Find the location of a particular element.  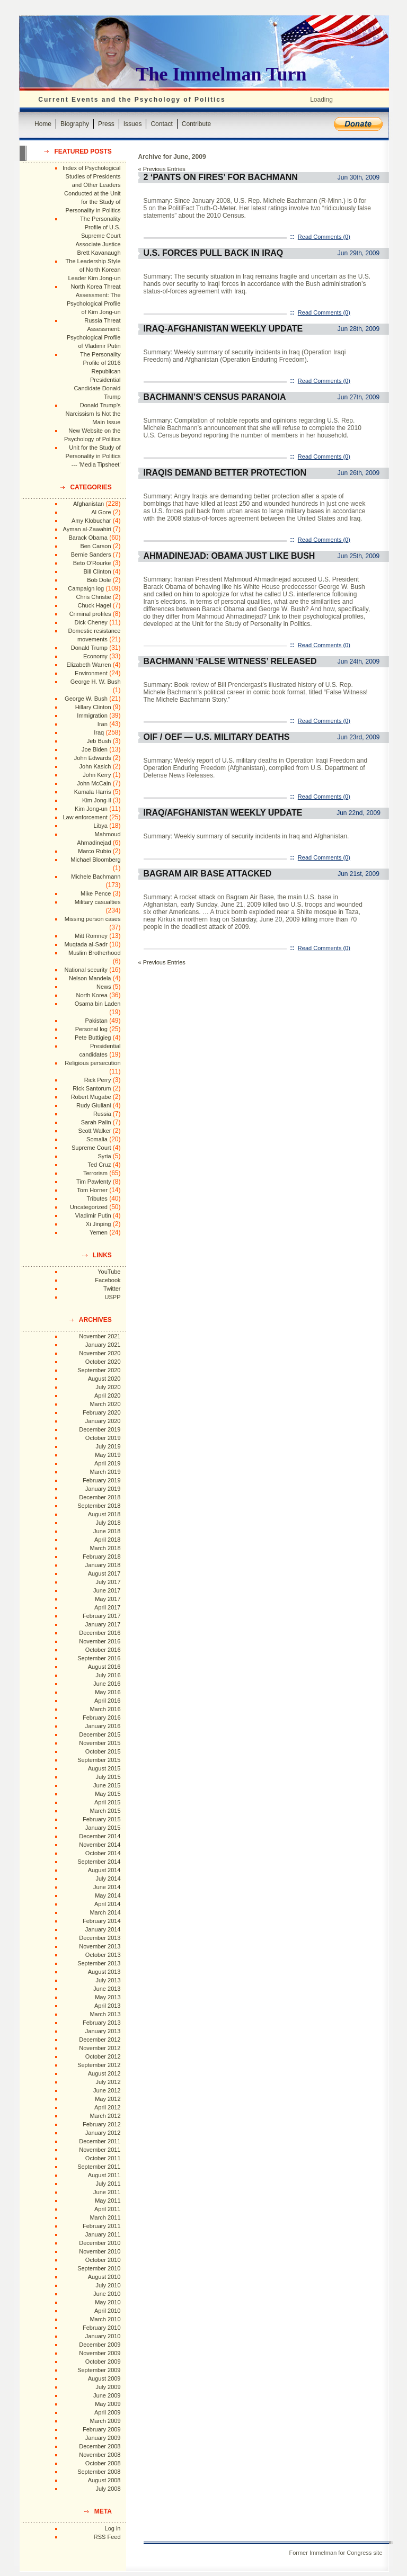

August 2011 is located at coordinates (104, 2175).